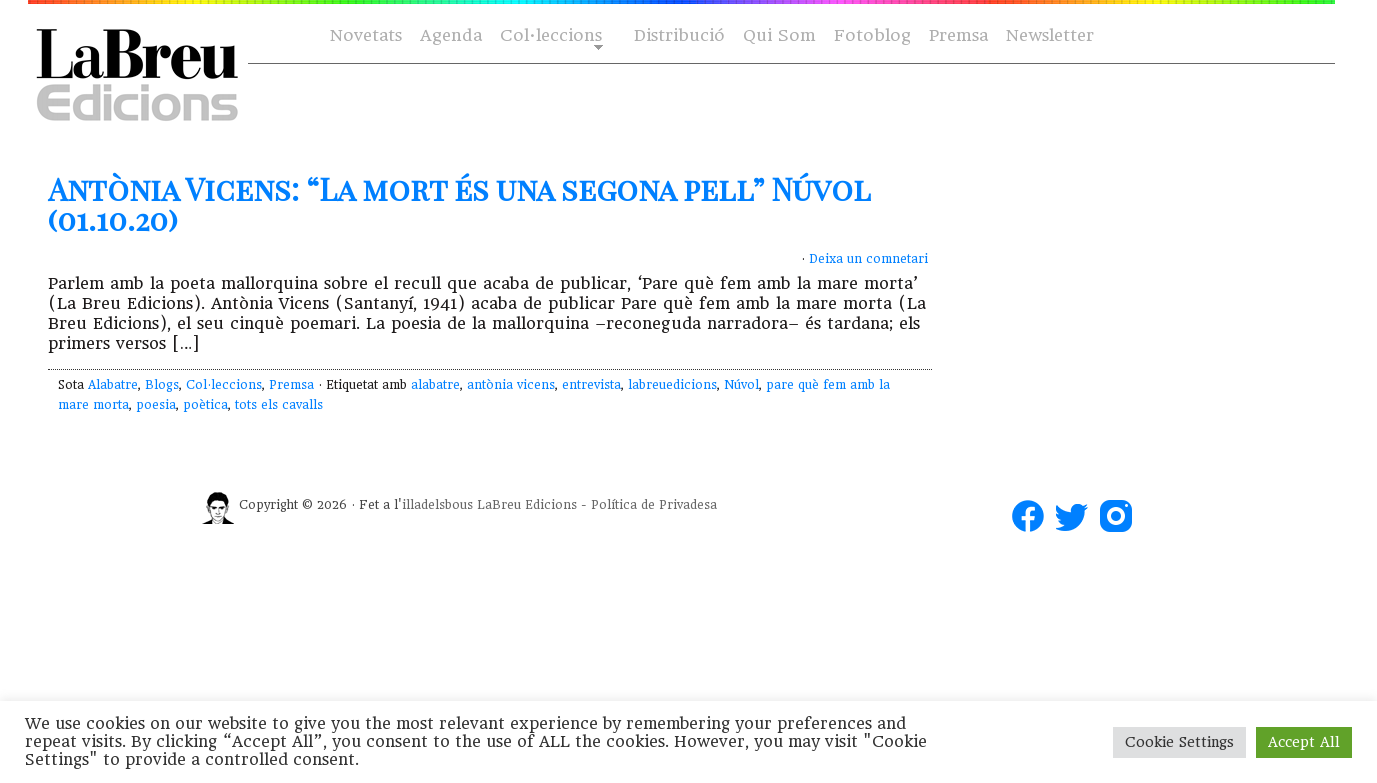 Image resolution: width=1377 pixels, height=783 pixels. Describe the element at coordinates (527, 505) in the screenshot. I see `LaBreu Edicions` at that location.